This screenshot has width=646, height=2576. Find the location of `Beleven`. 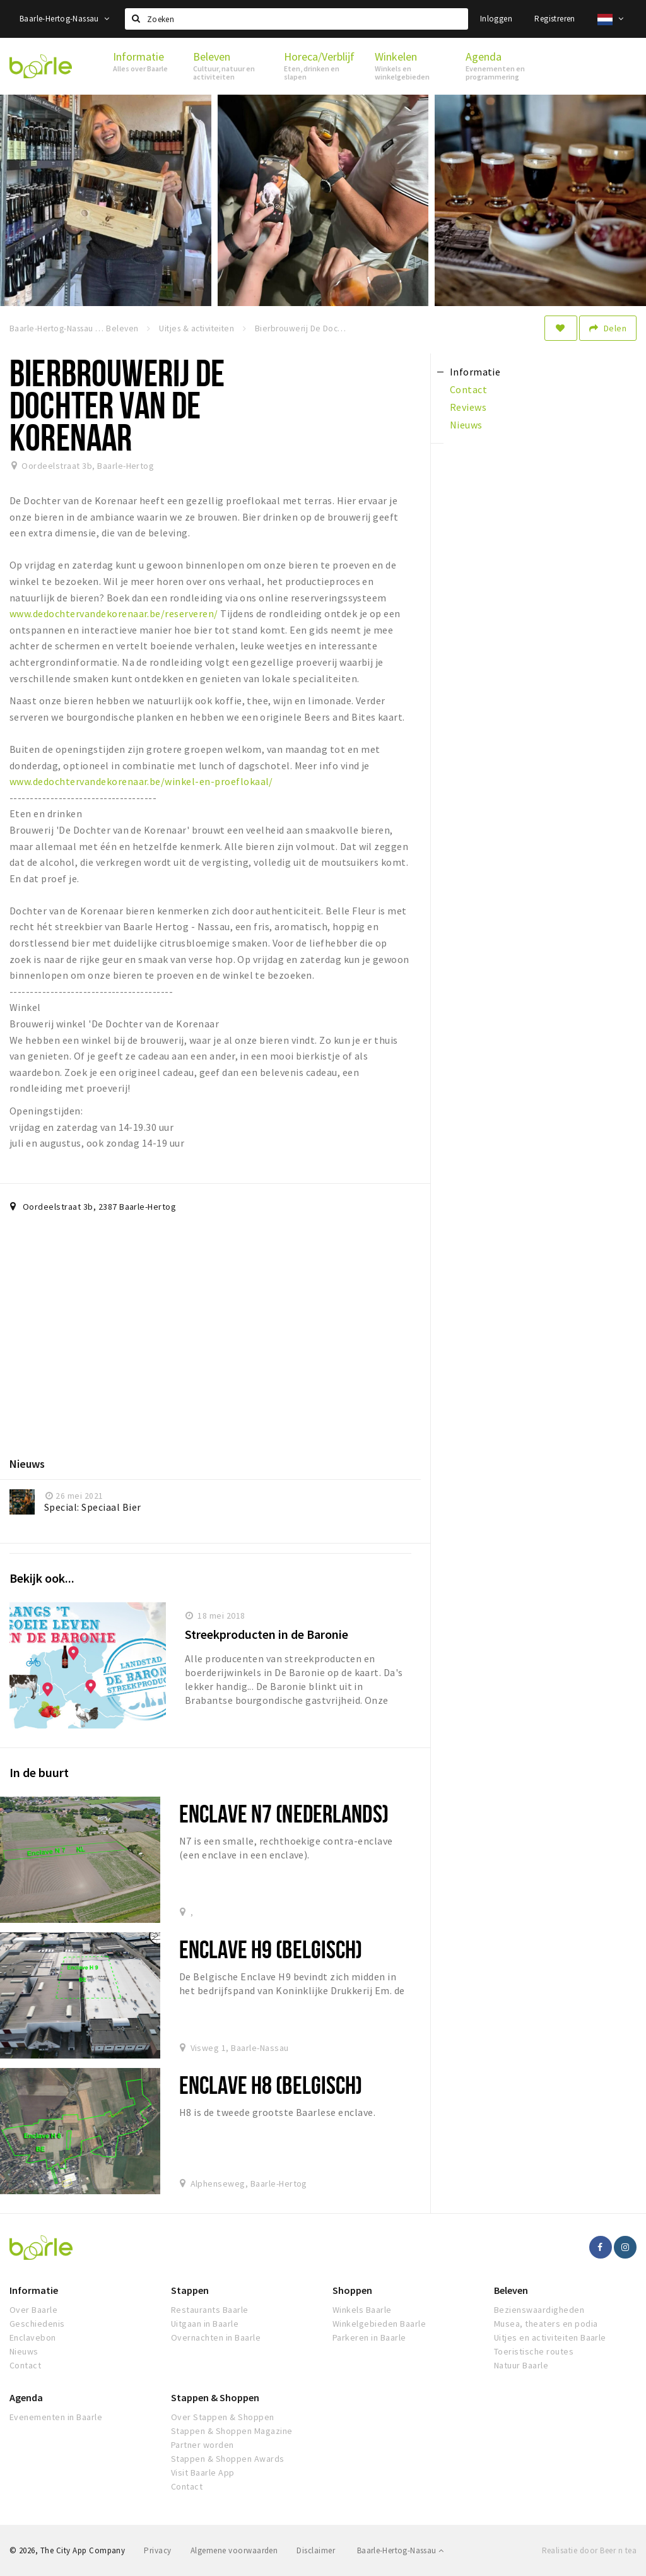

Beleven is located at coordinates (511, 2290).